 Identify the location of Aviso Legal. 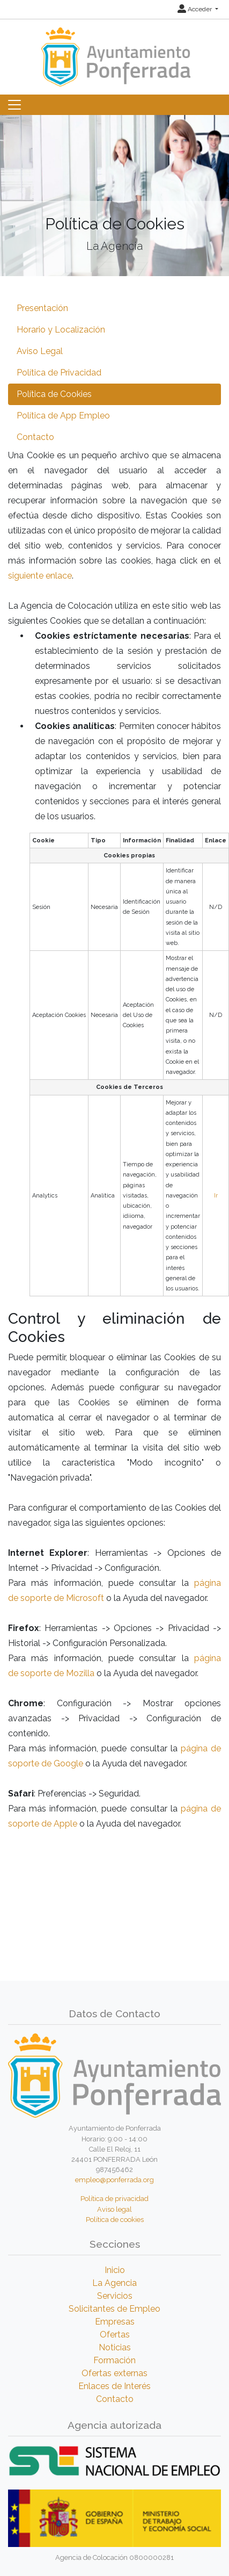
(40, 351).